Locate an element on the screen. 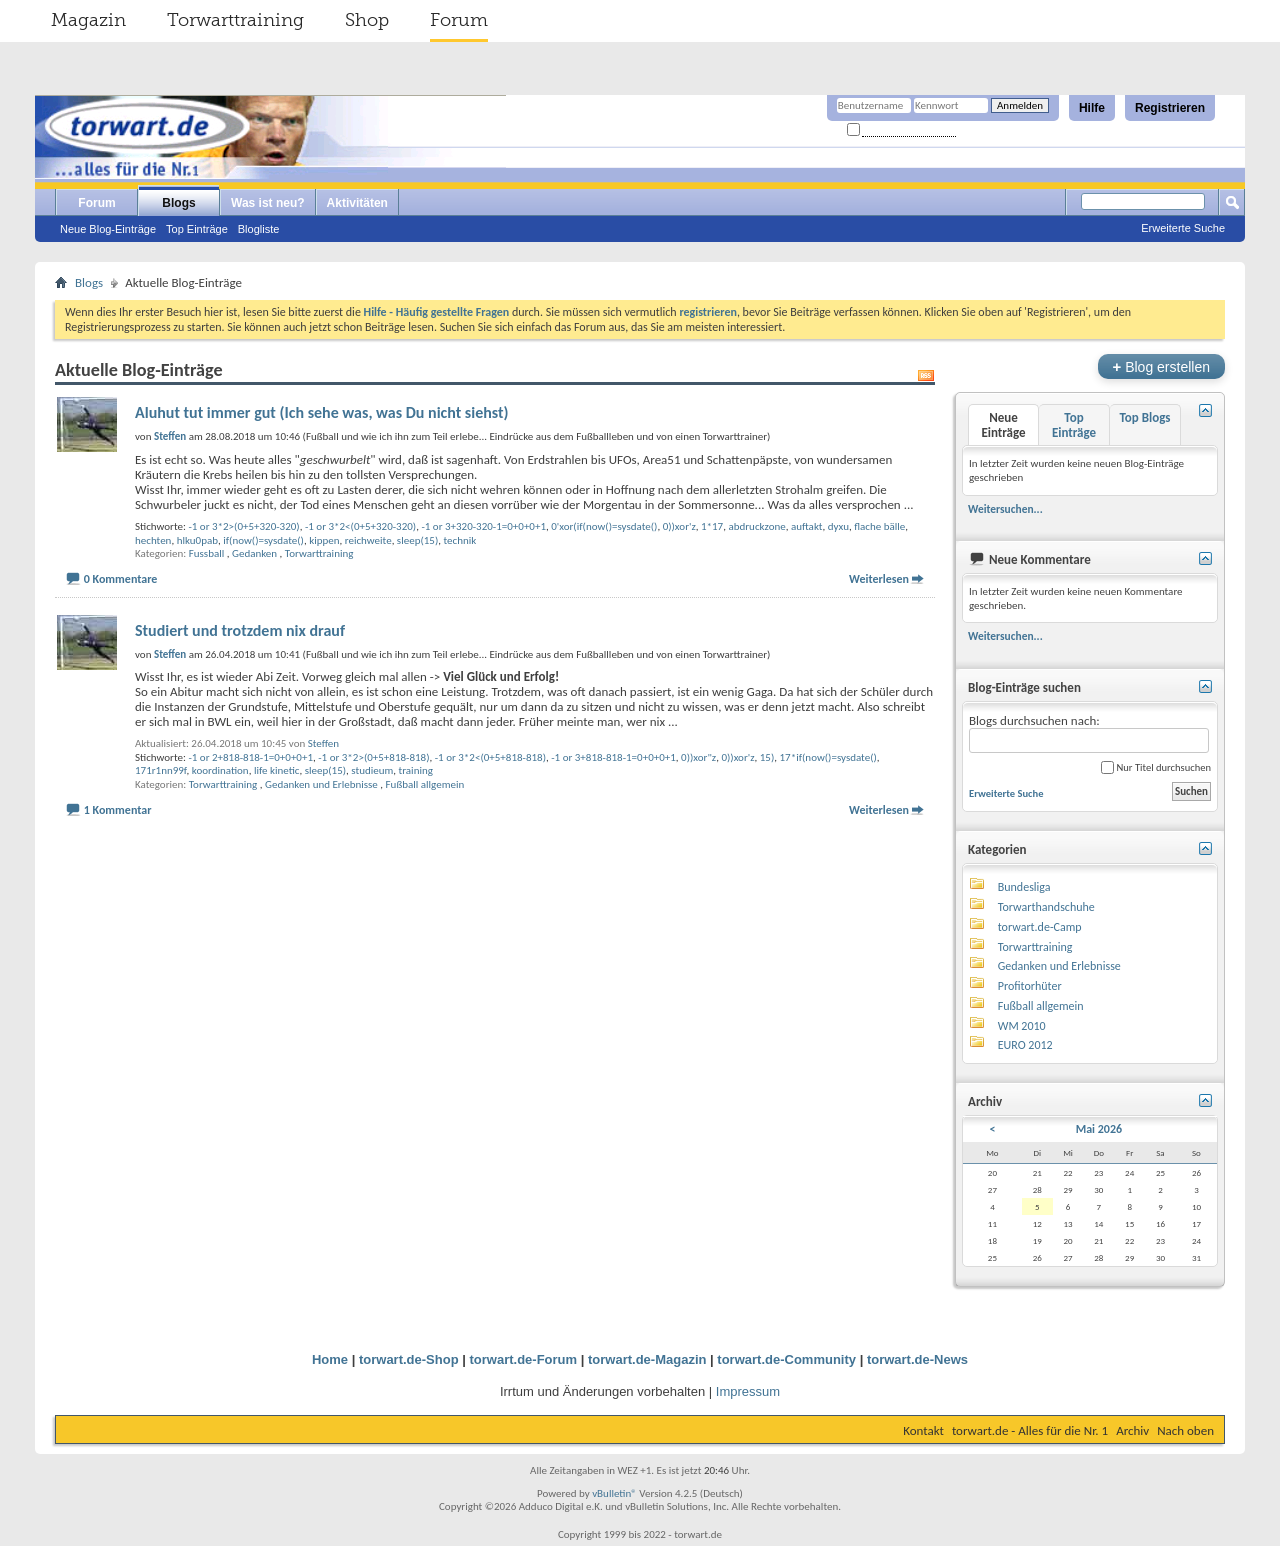  torwart.de-Magazin is located at coordinates (647, 1359).